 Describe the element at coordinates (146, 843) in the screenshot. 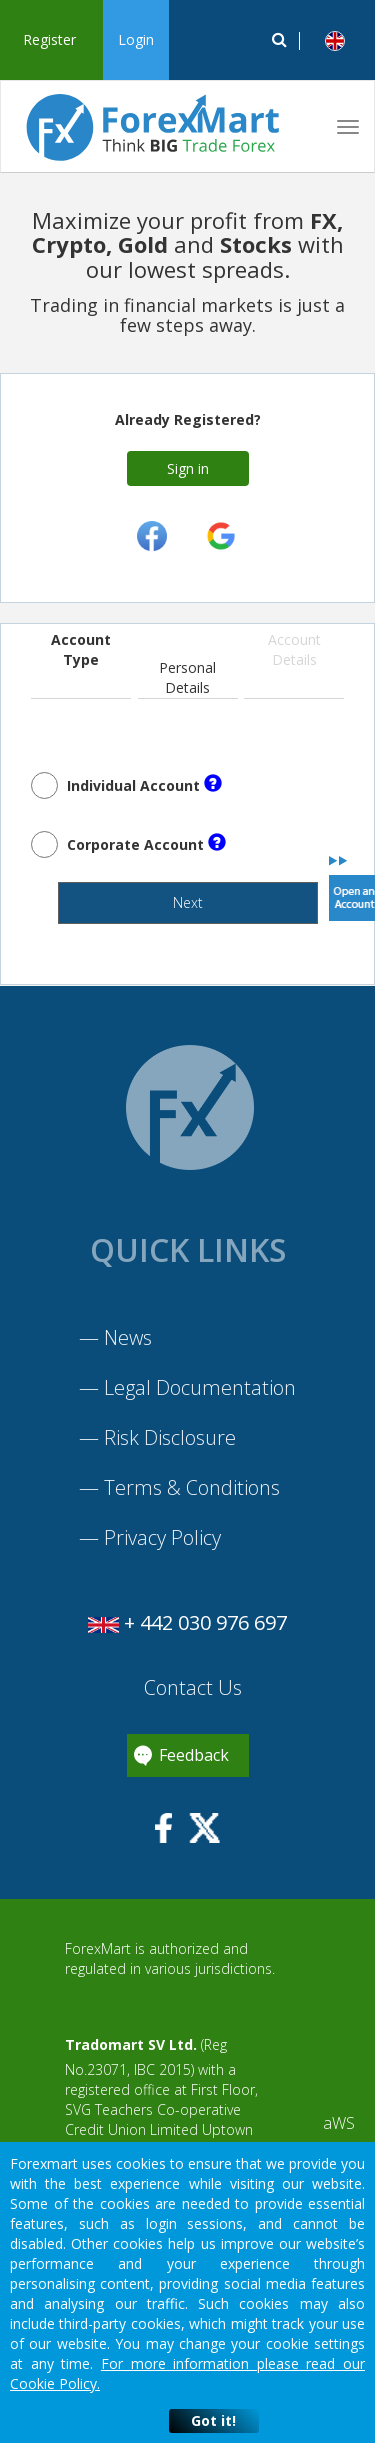

I see `Corporate Account` at that location.